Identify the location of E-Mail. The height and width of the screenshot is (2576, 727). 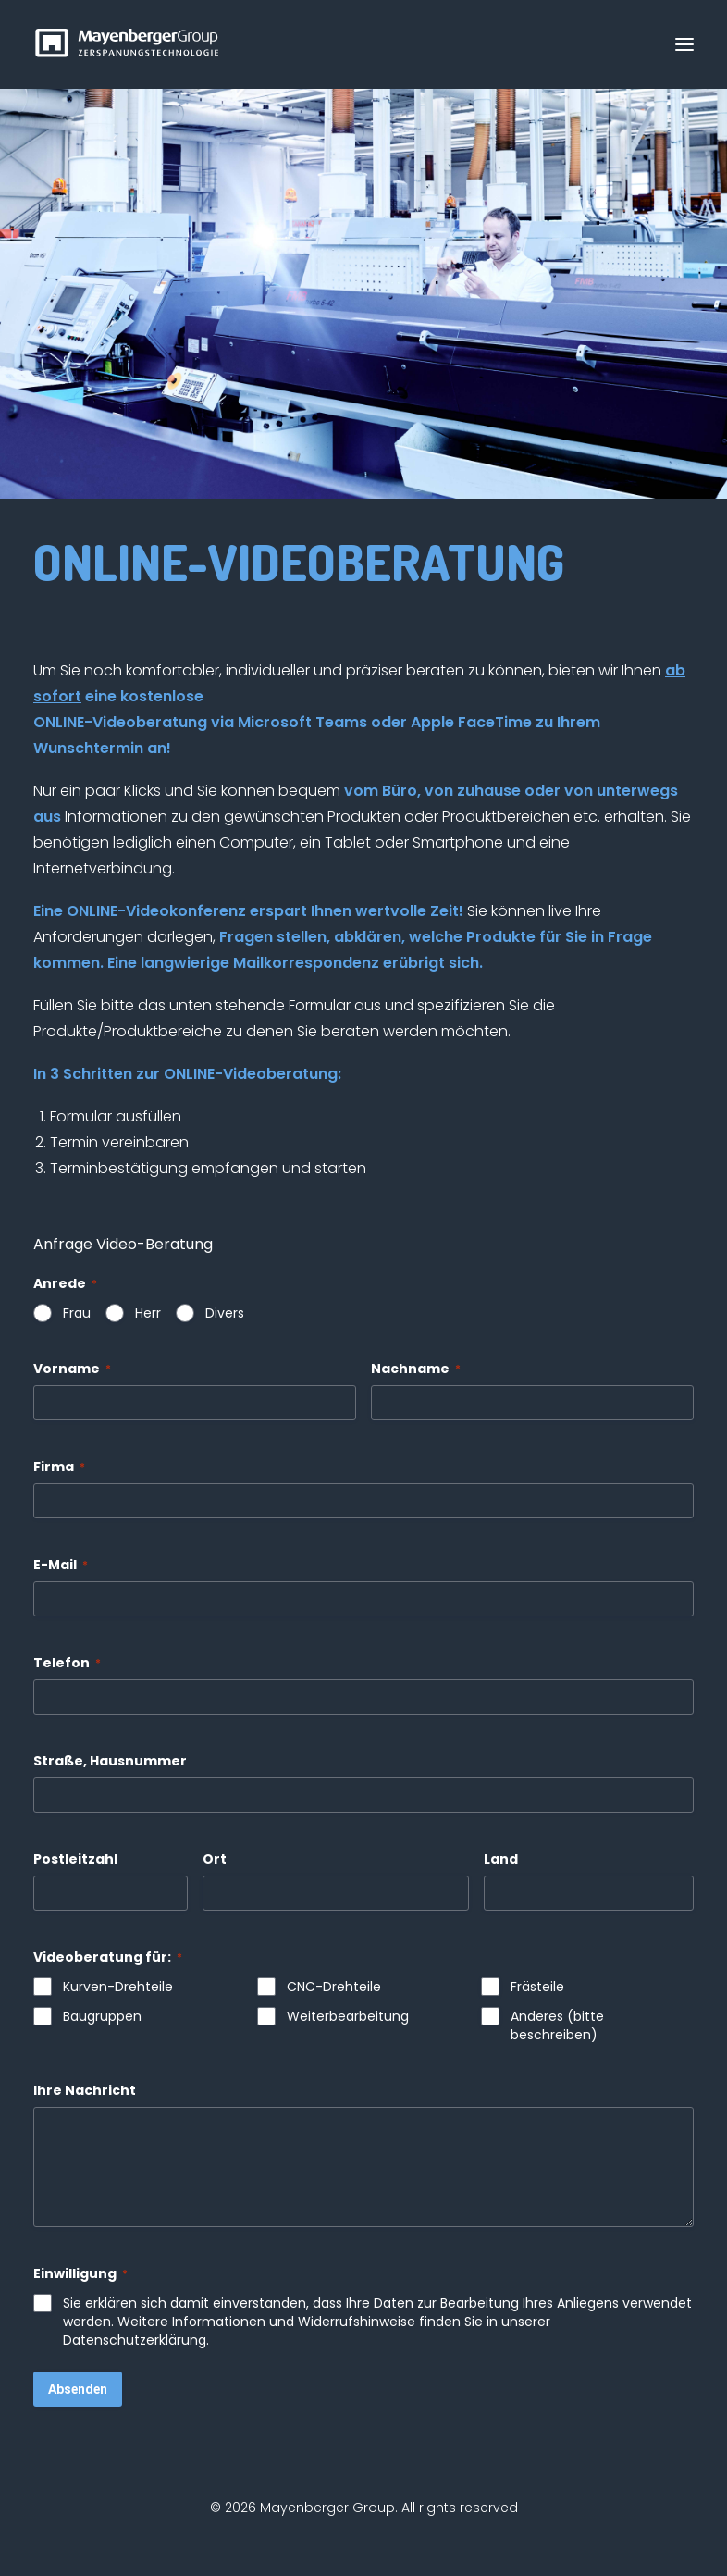
(60, 1564).